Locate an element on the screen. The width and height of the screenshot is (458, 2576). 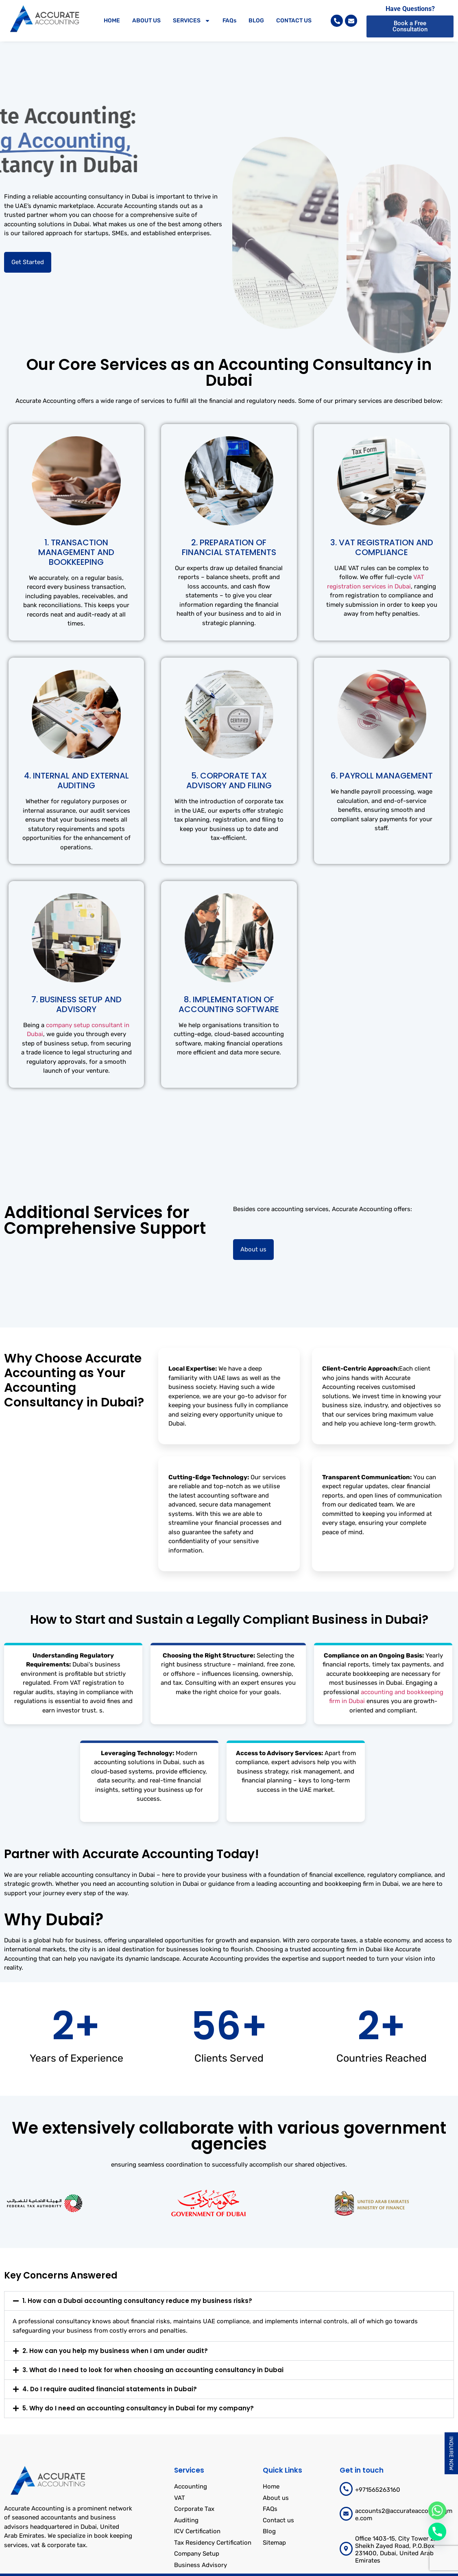
SERVICES is located at coordinates (191, 21).